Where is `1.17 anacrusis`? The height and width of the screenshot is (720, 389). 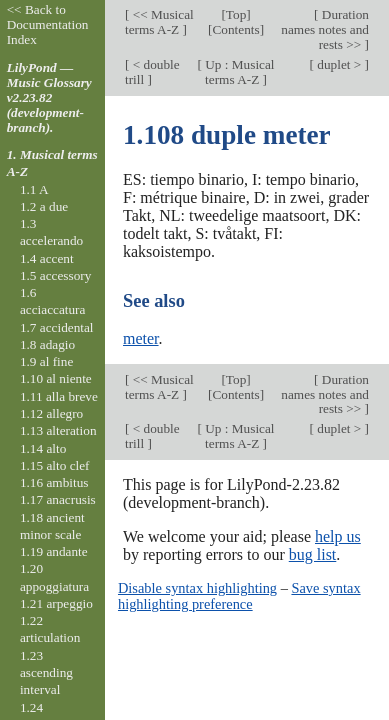
1.17 anacrusis is located at coordinates (58, 499).